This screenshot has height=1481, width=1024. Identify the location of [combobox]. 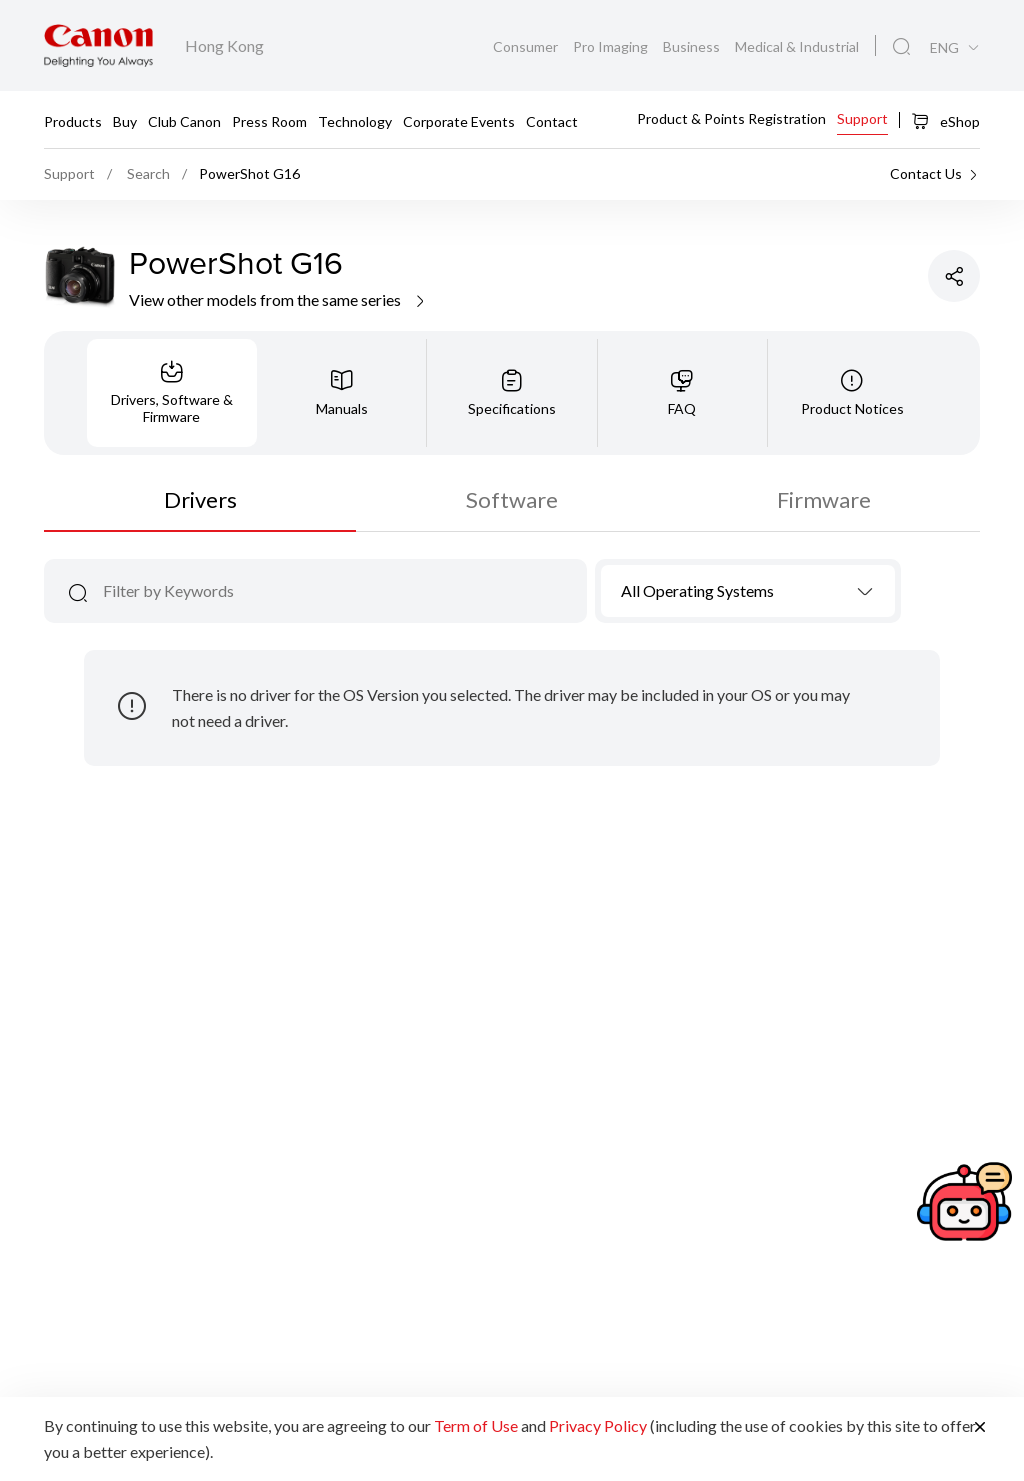
(748, 591).